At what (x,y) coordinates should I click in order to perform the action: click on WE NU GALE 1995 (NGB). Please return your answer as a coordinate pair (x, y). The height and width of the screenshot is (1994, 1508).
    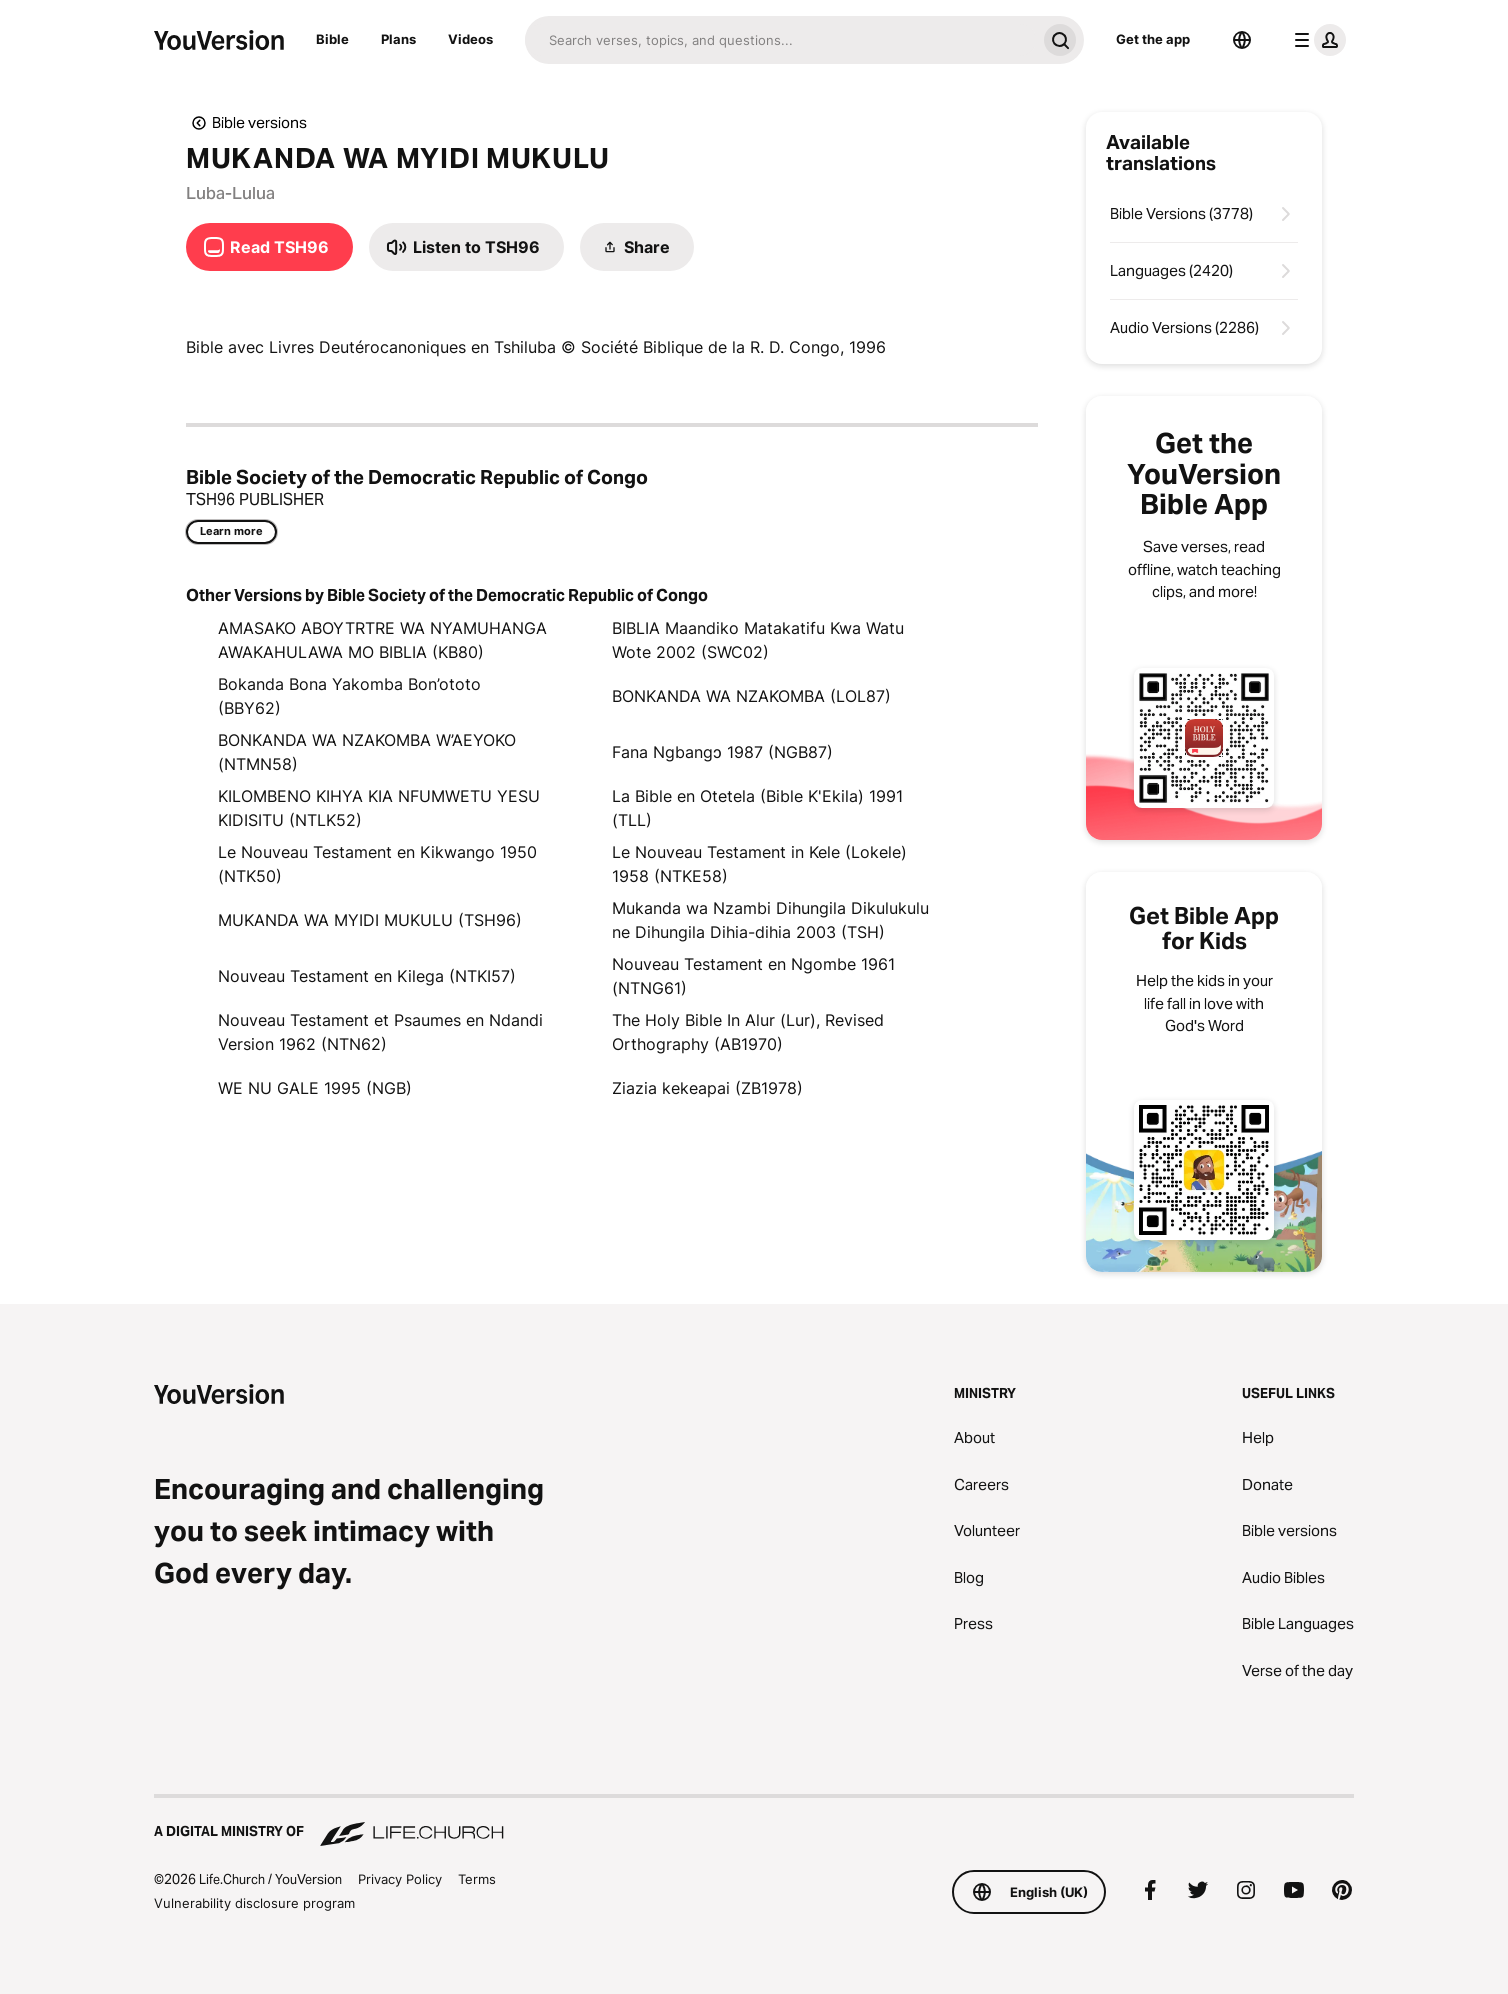
    Looking at the image, I should click on (315, 1088).